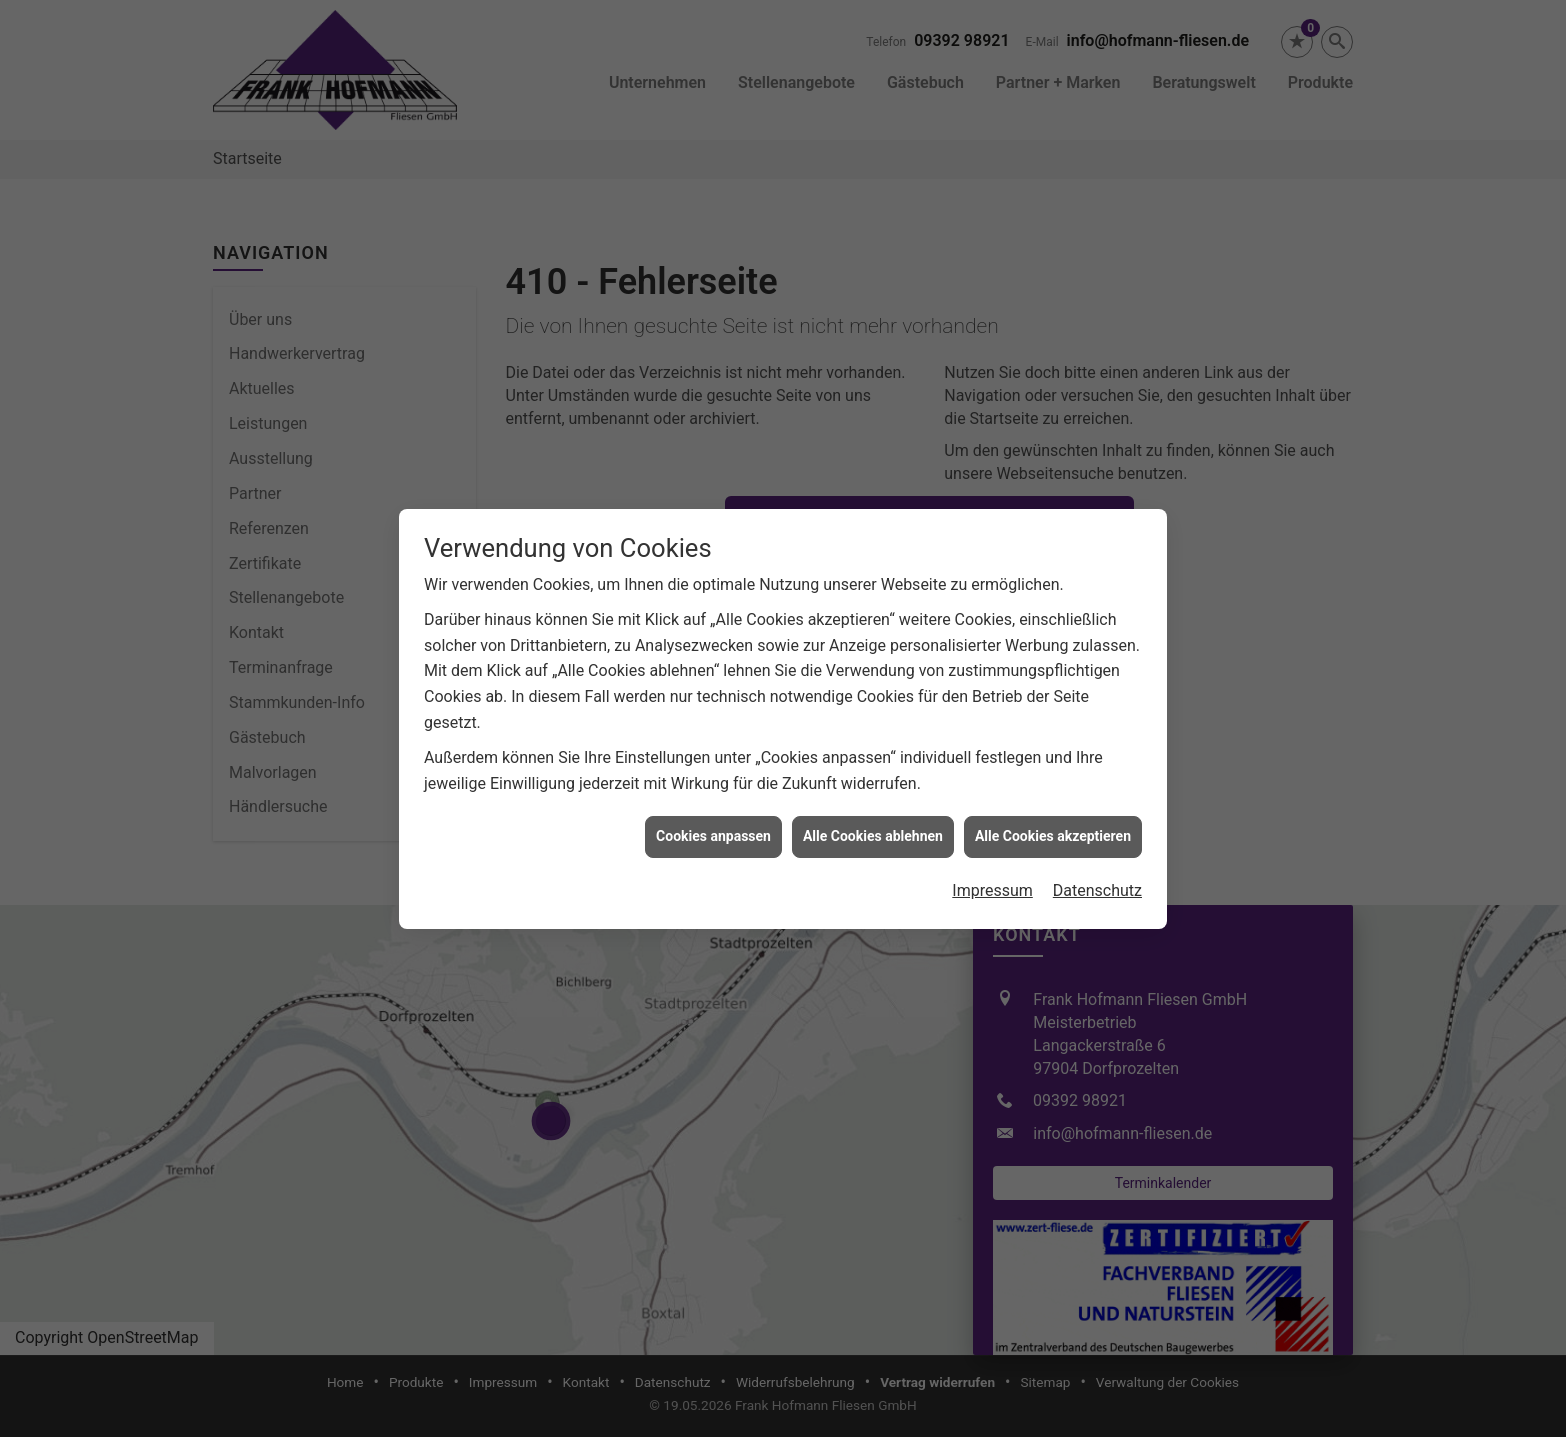 The height and width of the screenshot is (1437, 1566). Describe the element at coordinates (1053, 822) in the screenshot. I see `Alle Cookies akzeptieren` at that location.